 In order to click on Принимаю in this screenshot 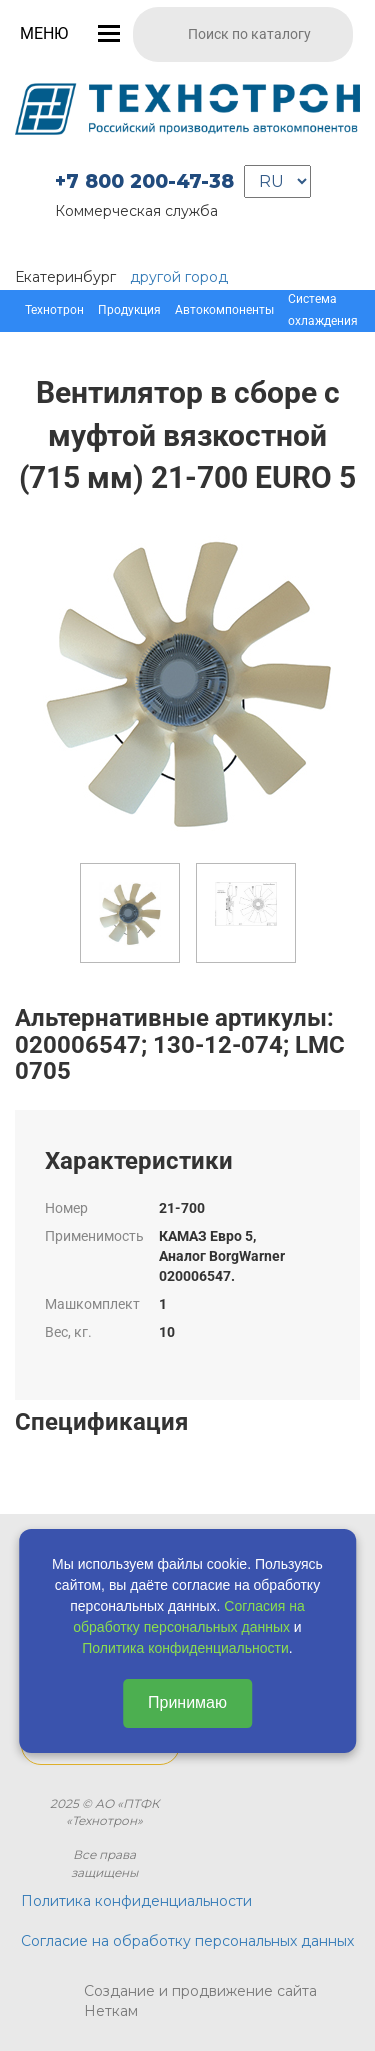, I will do `click(187, 1702)`.